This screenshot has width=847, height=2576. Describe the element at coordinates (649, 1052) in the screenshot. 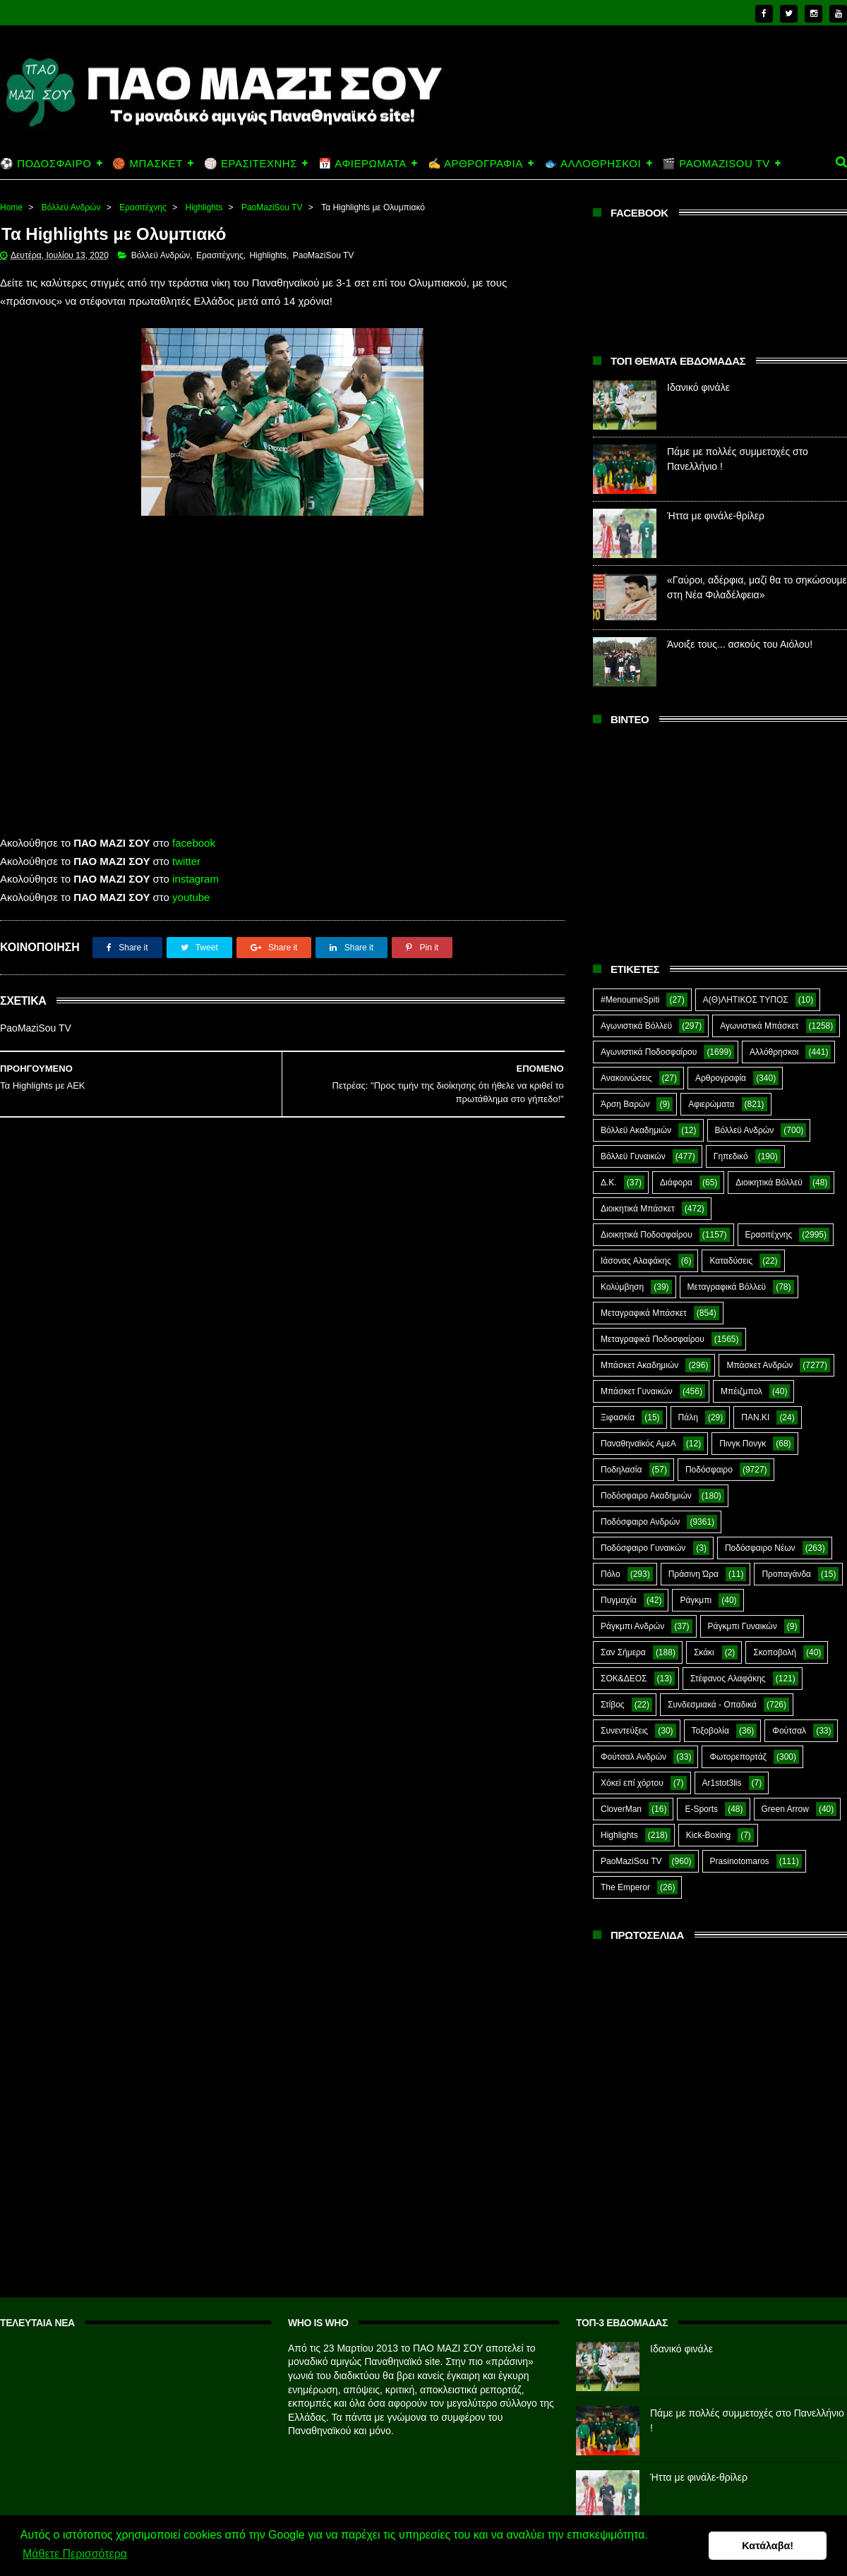

I see `Αγωνιστικά Ποδοσφαίρου` at that location.